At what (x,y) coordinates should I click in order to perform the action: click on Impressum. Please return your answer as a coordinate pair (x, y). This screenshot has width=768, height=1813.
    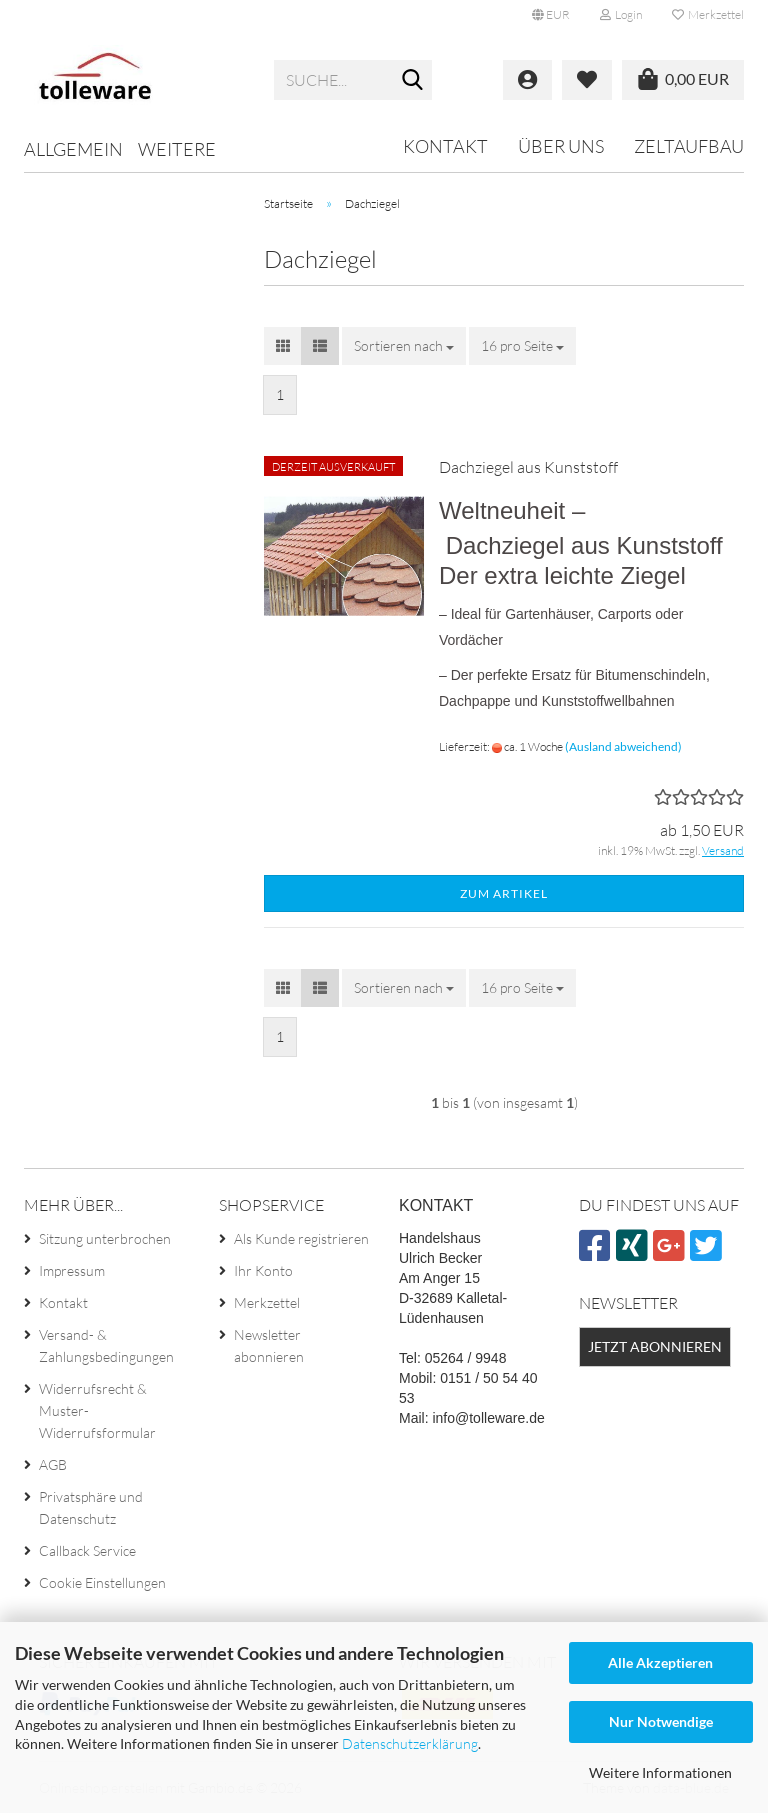
    Looking at the image, I should click on (72, 1270).